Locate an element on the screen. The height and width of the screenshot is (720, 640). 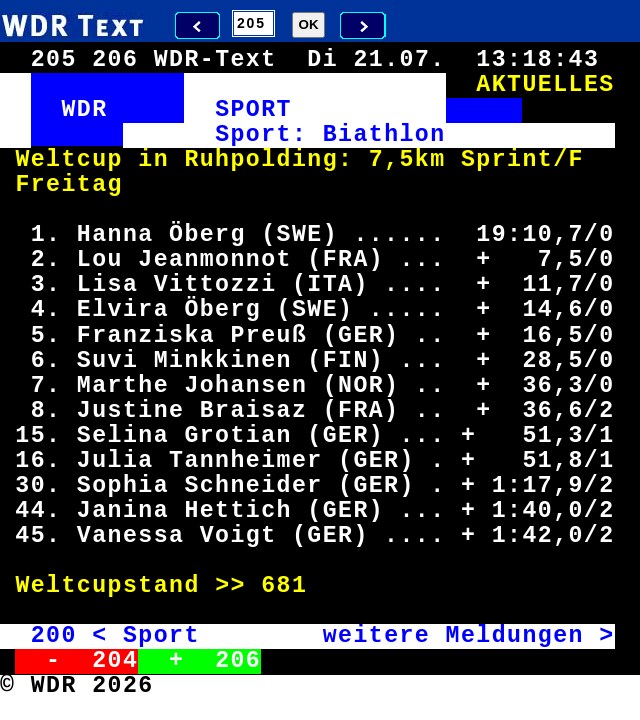
204 is located at coordinates (115, 661).